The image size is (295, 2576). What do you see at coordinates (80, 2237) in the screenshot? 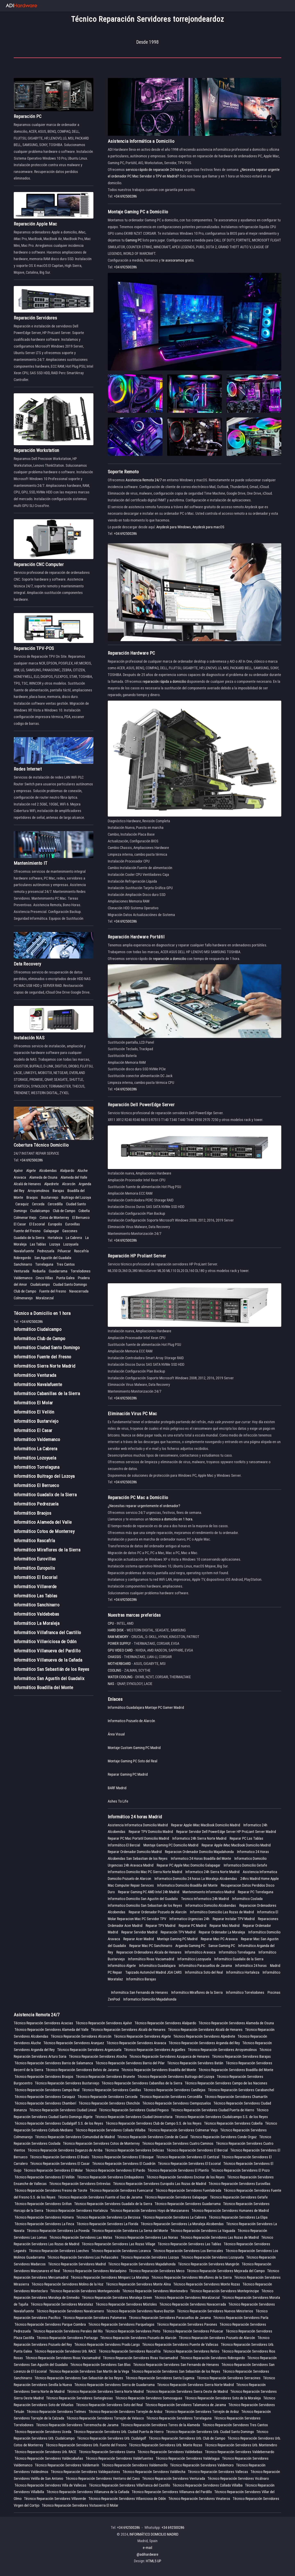
I see `Técnico Reparación Servidores Las Matas` at bounding box center [80, 2237].